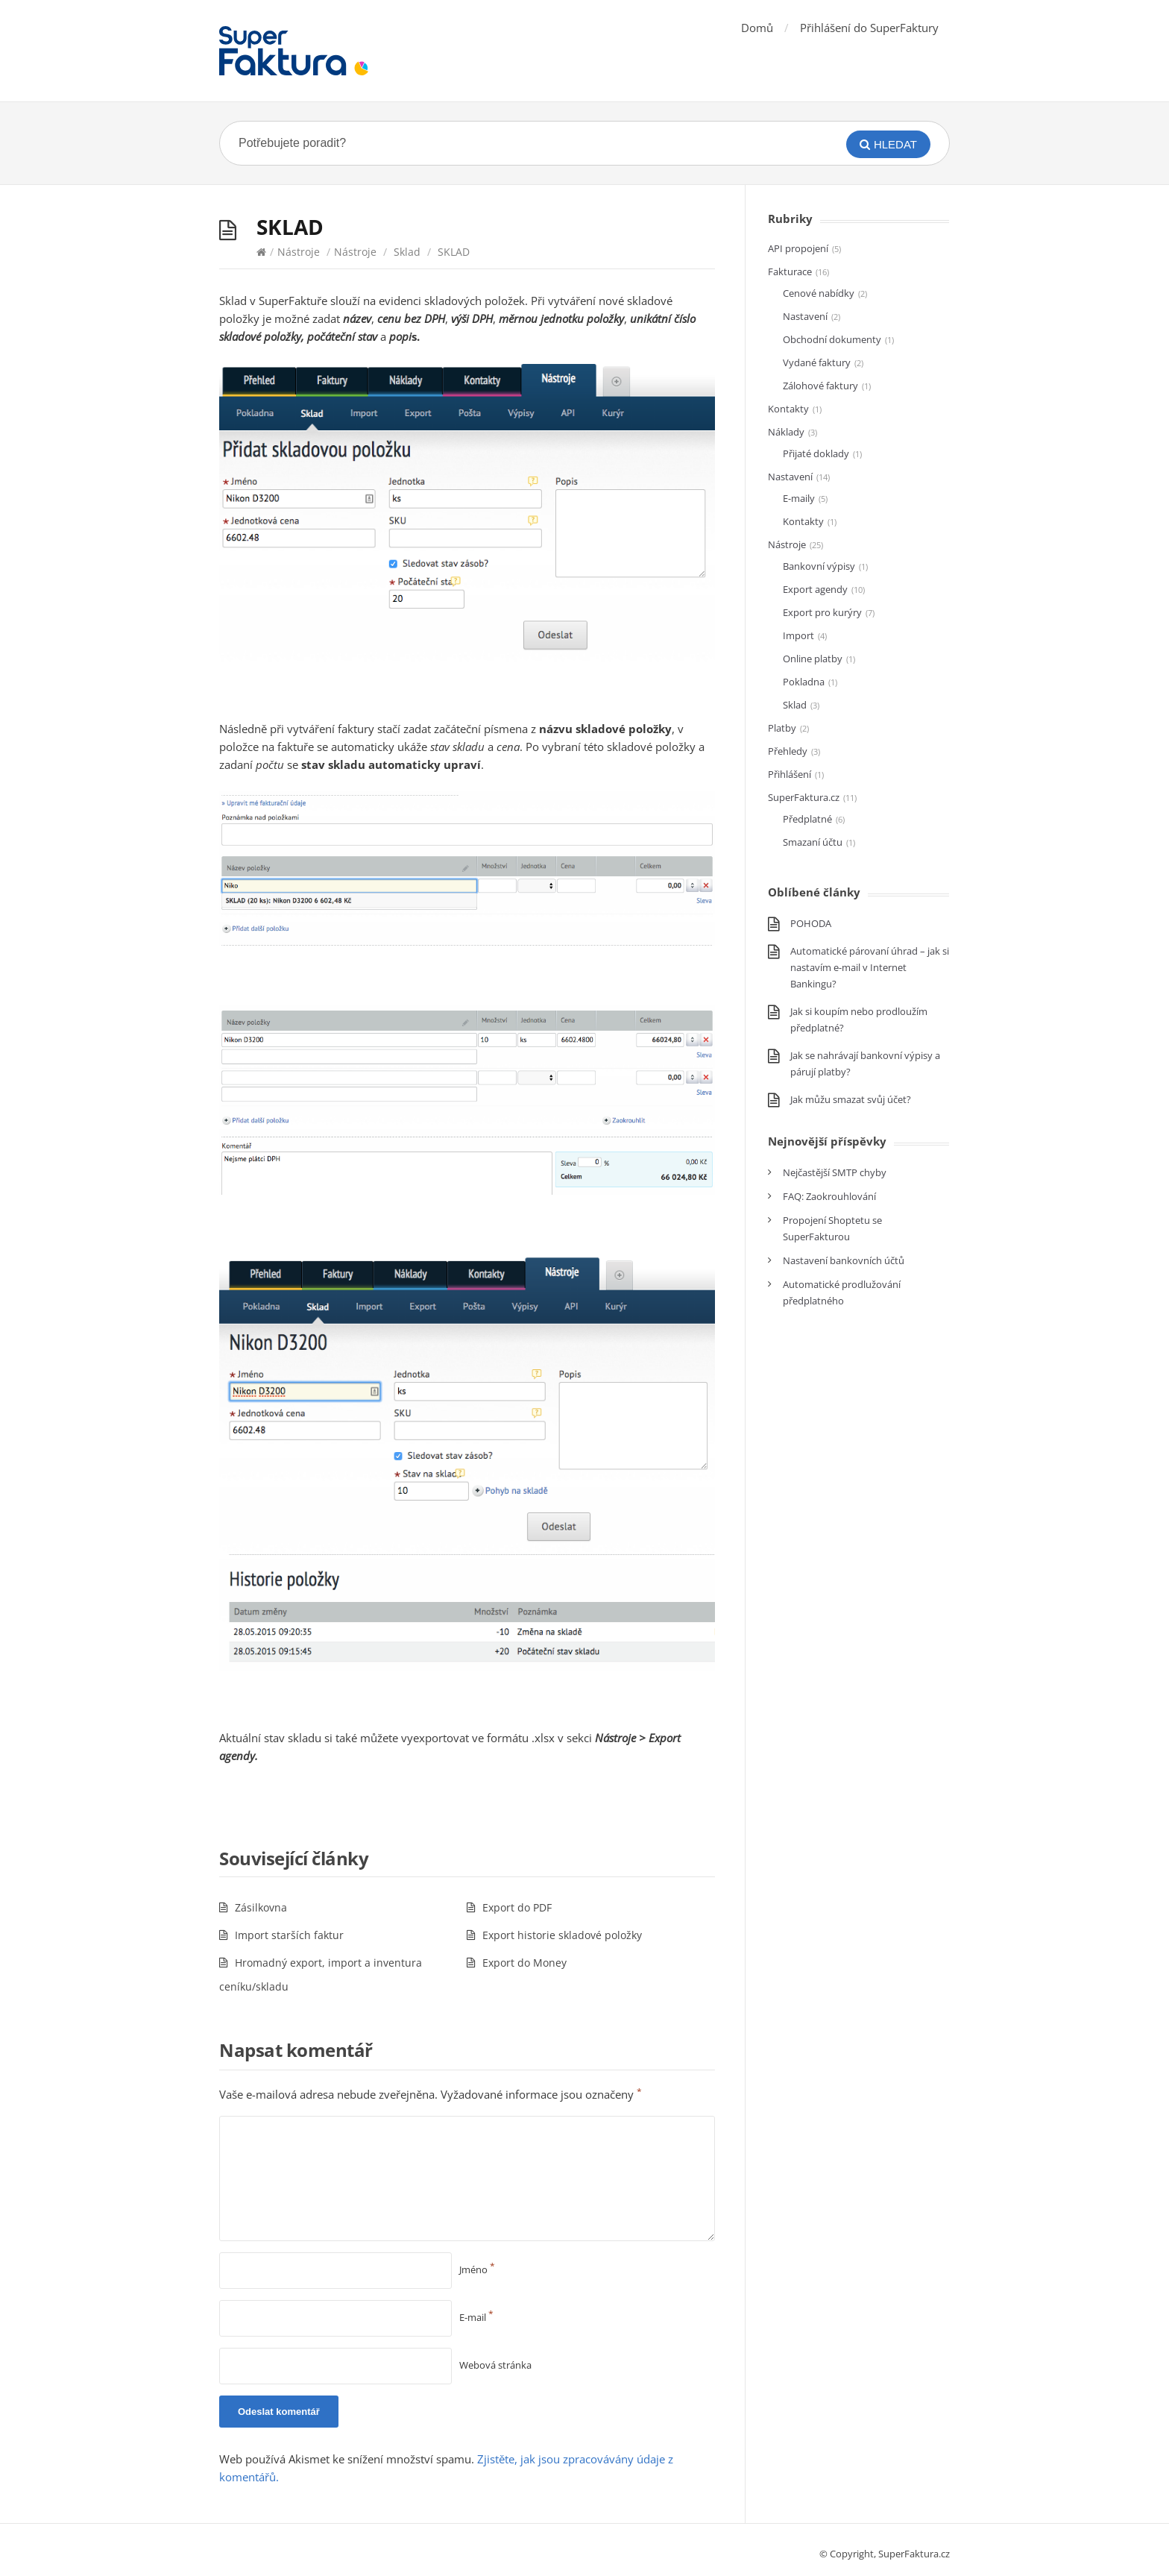 This screenshot has width=1169, height=2576. I want to click on Export agendy, so click(815, 589).